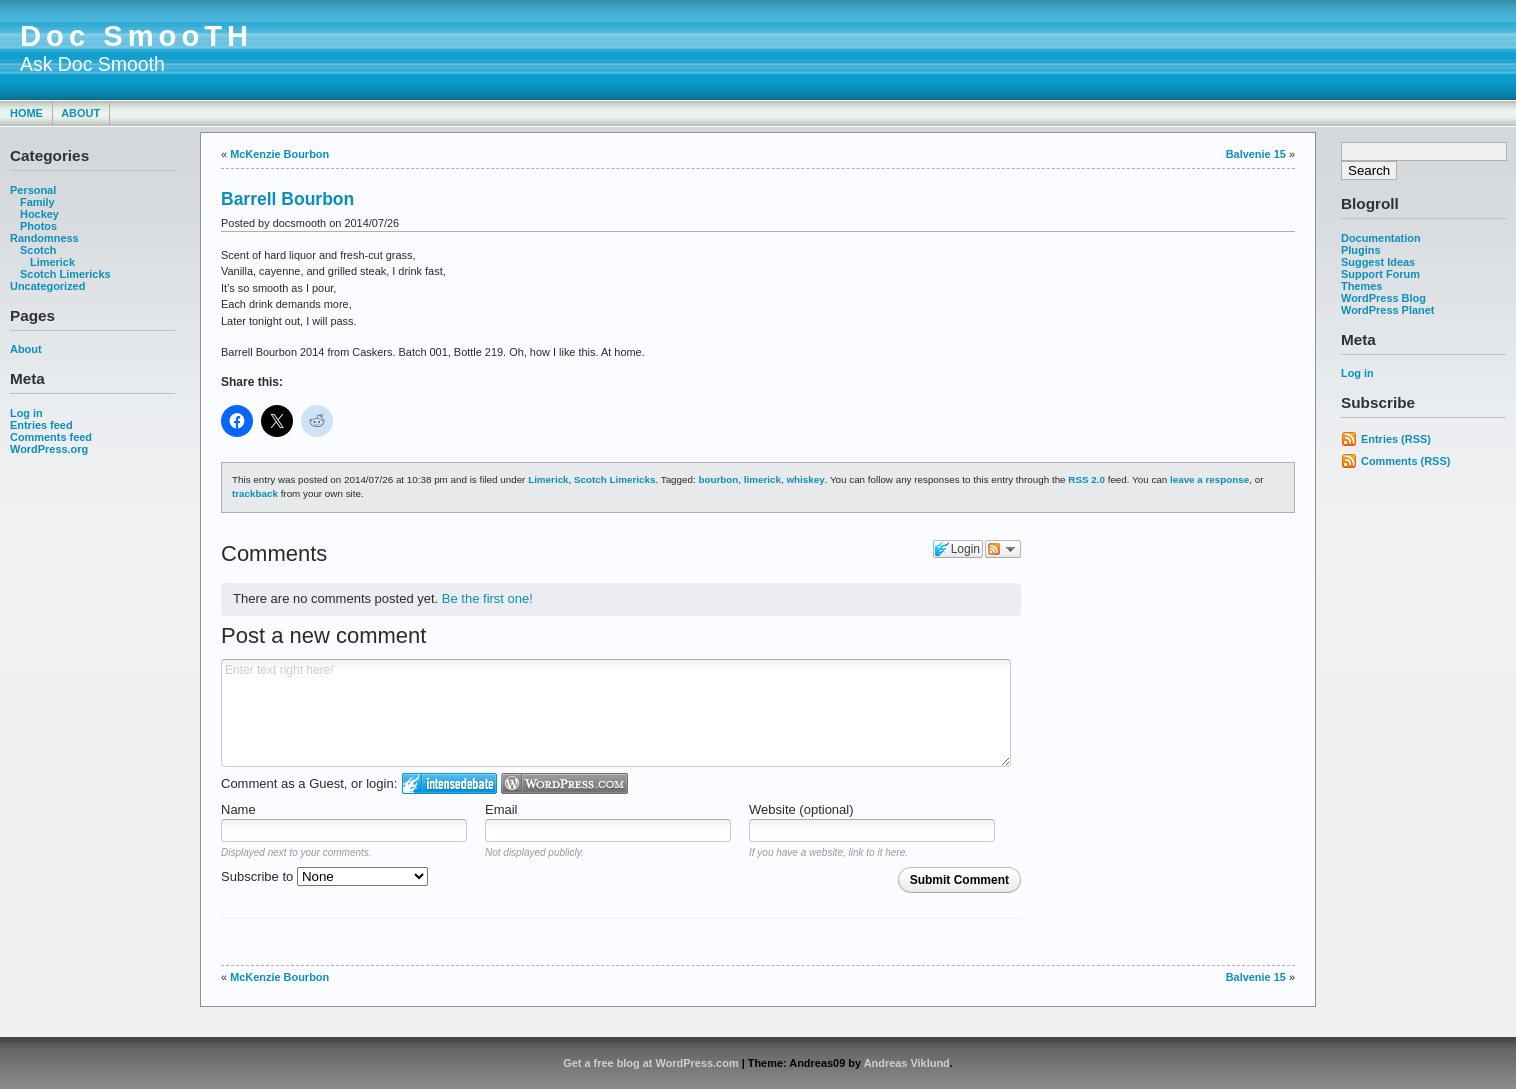 The width and height of the screenshot is (1516, 1089). Describe the element at coordinates (1387, 310) in the screenshot. I see `WordPress Planet` at that location.